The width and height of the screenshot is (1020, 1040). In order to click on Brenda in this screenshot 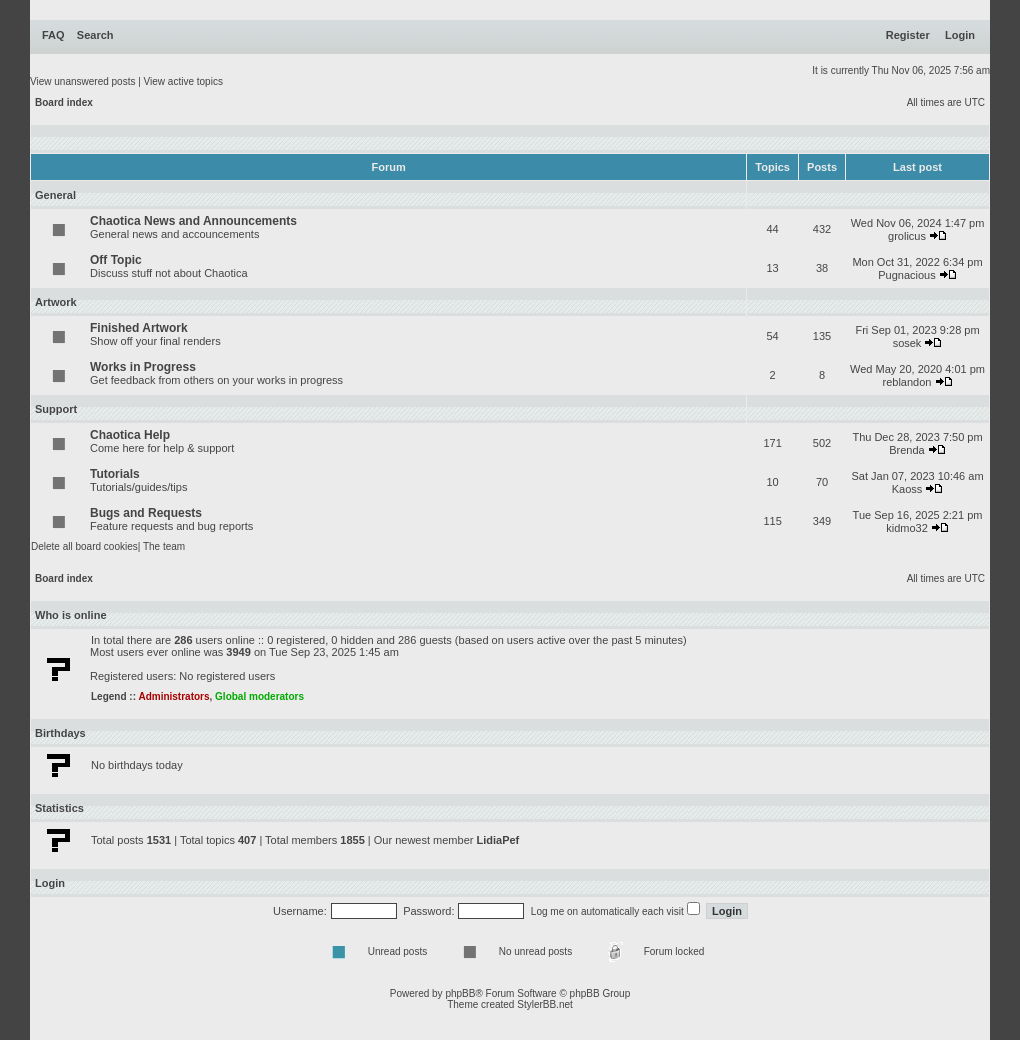, I will do `click(906, 450)`.